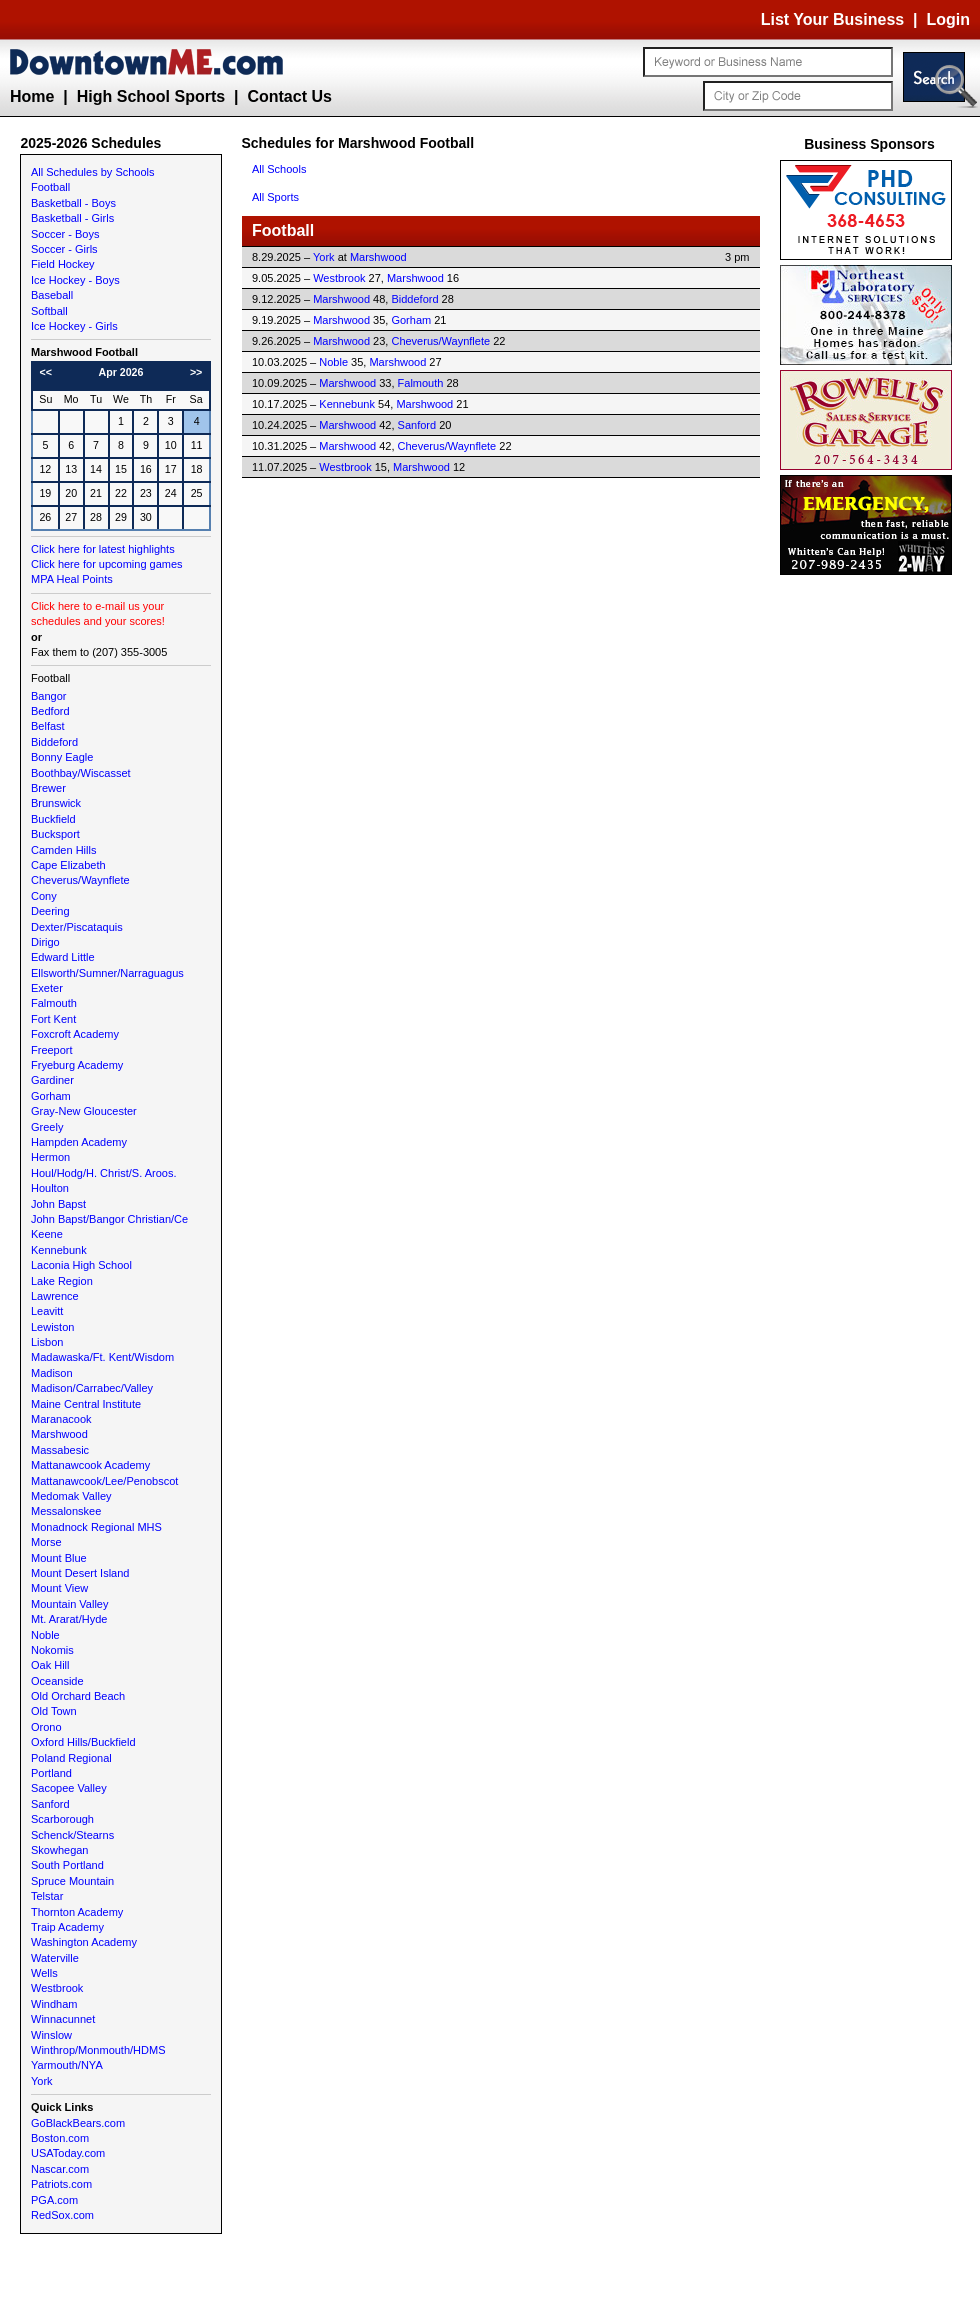 The height and width of the screenshot is (2310, 980). Describe the element at coordinates (86, 1404) in the screenshot. I see `Maine Central Institute` at that location.